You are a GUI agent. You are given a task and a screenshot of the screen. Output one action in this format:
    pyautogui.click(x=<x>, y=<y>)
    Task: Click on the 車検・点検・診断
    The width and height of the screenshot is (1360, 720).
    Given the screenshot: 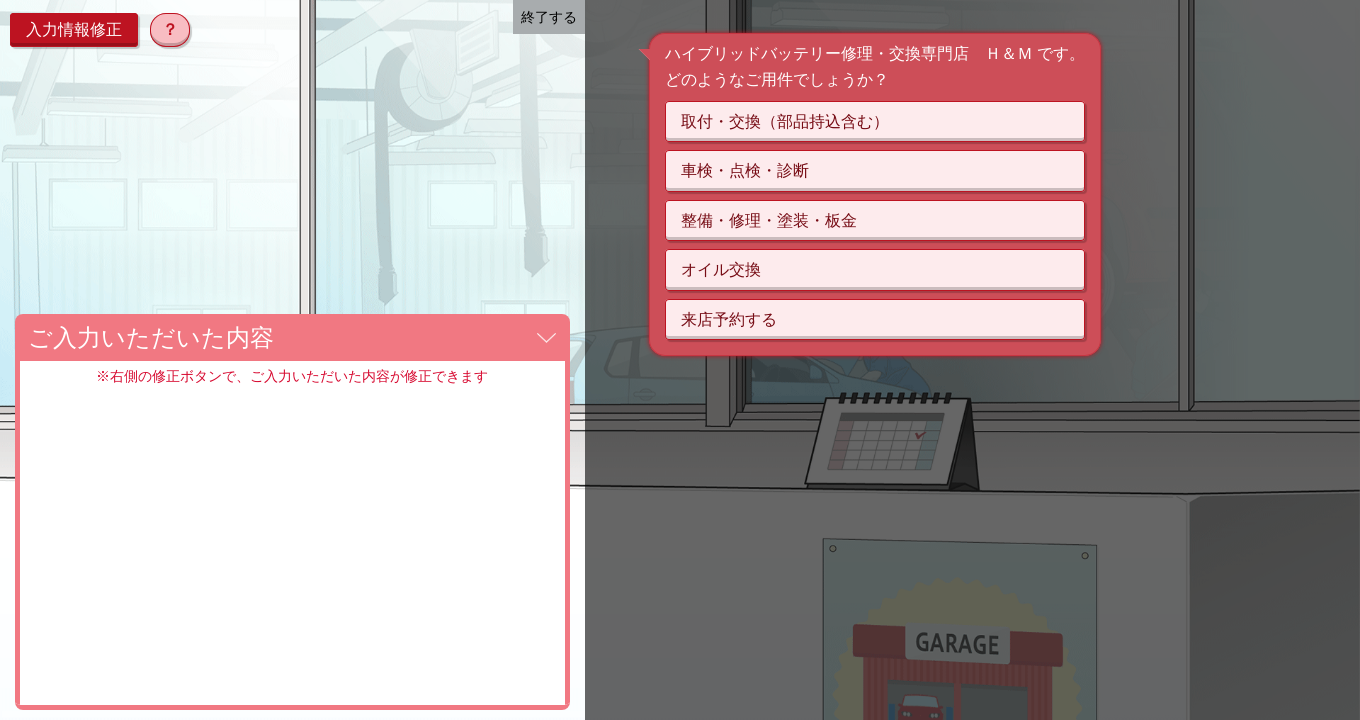 What is the action you would take?
    pyautogui.click(x=745, y=170)
    